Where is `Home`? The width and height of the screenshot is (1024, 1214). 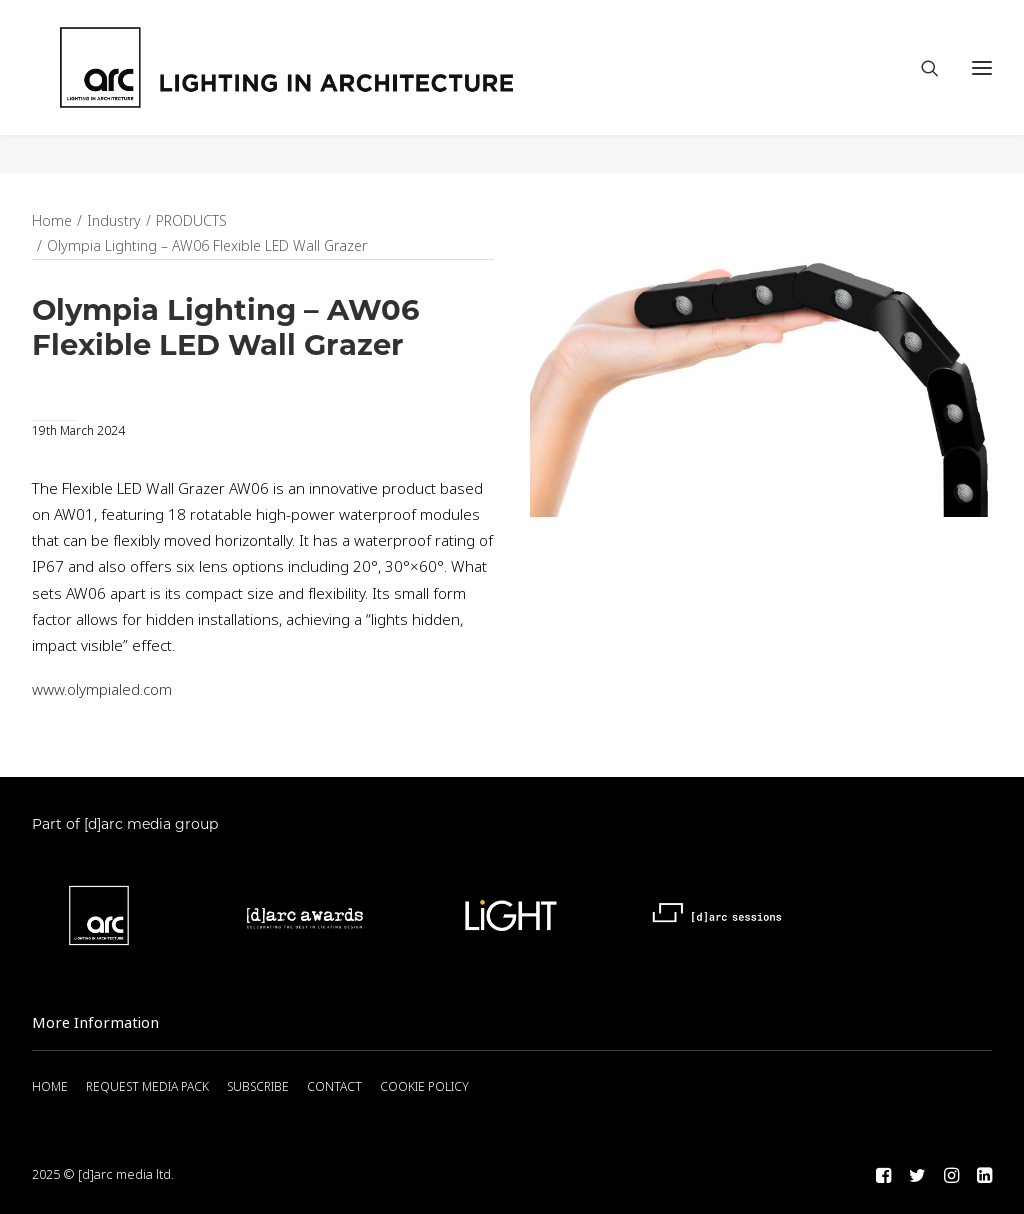
Home is located at coordinates (52, 222).